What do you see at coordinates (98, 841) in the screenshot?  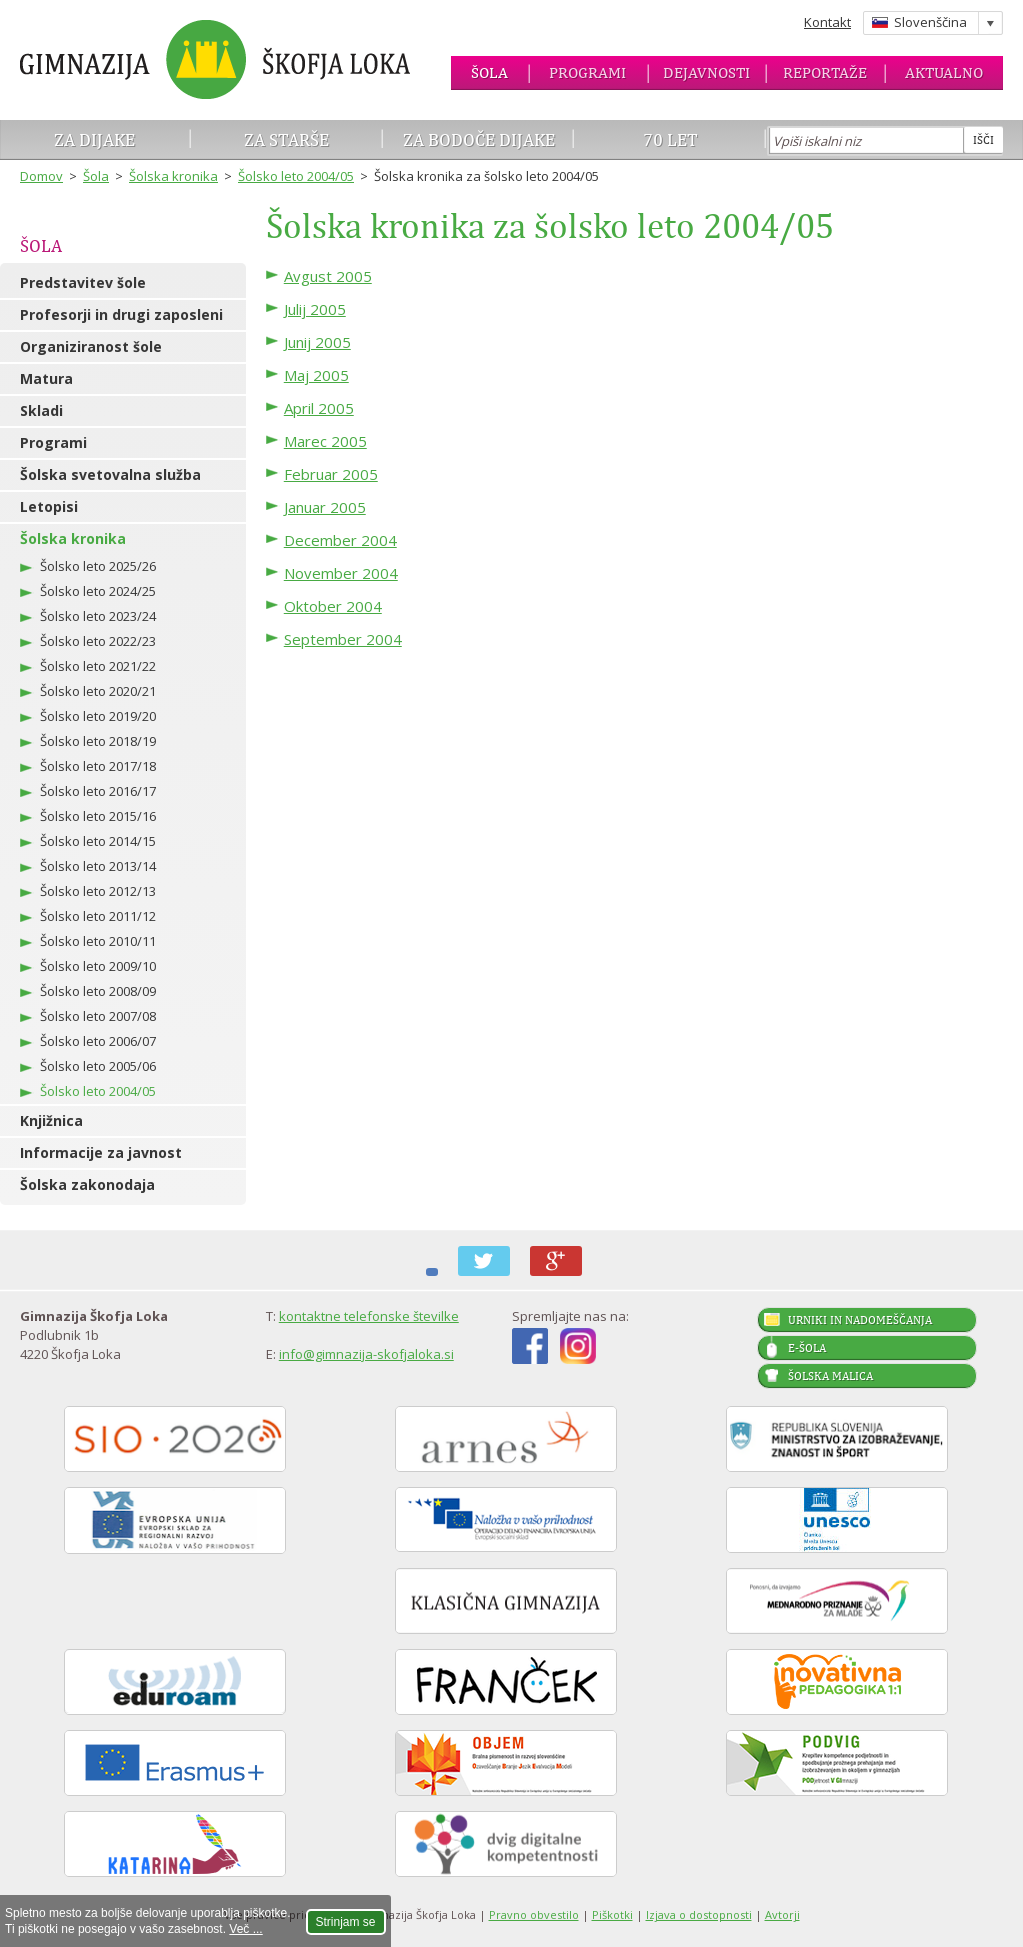 I see `Šolsko leto 2014/15` at bounding box center [98, 841].